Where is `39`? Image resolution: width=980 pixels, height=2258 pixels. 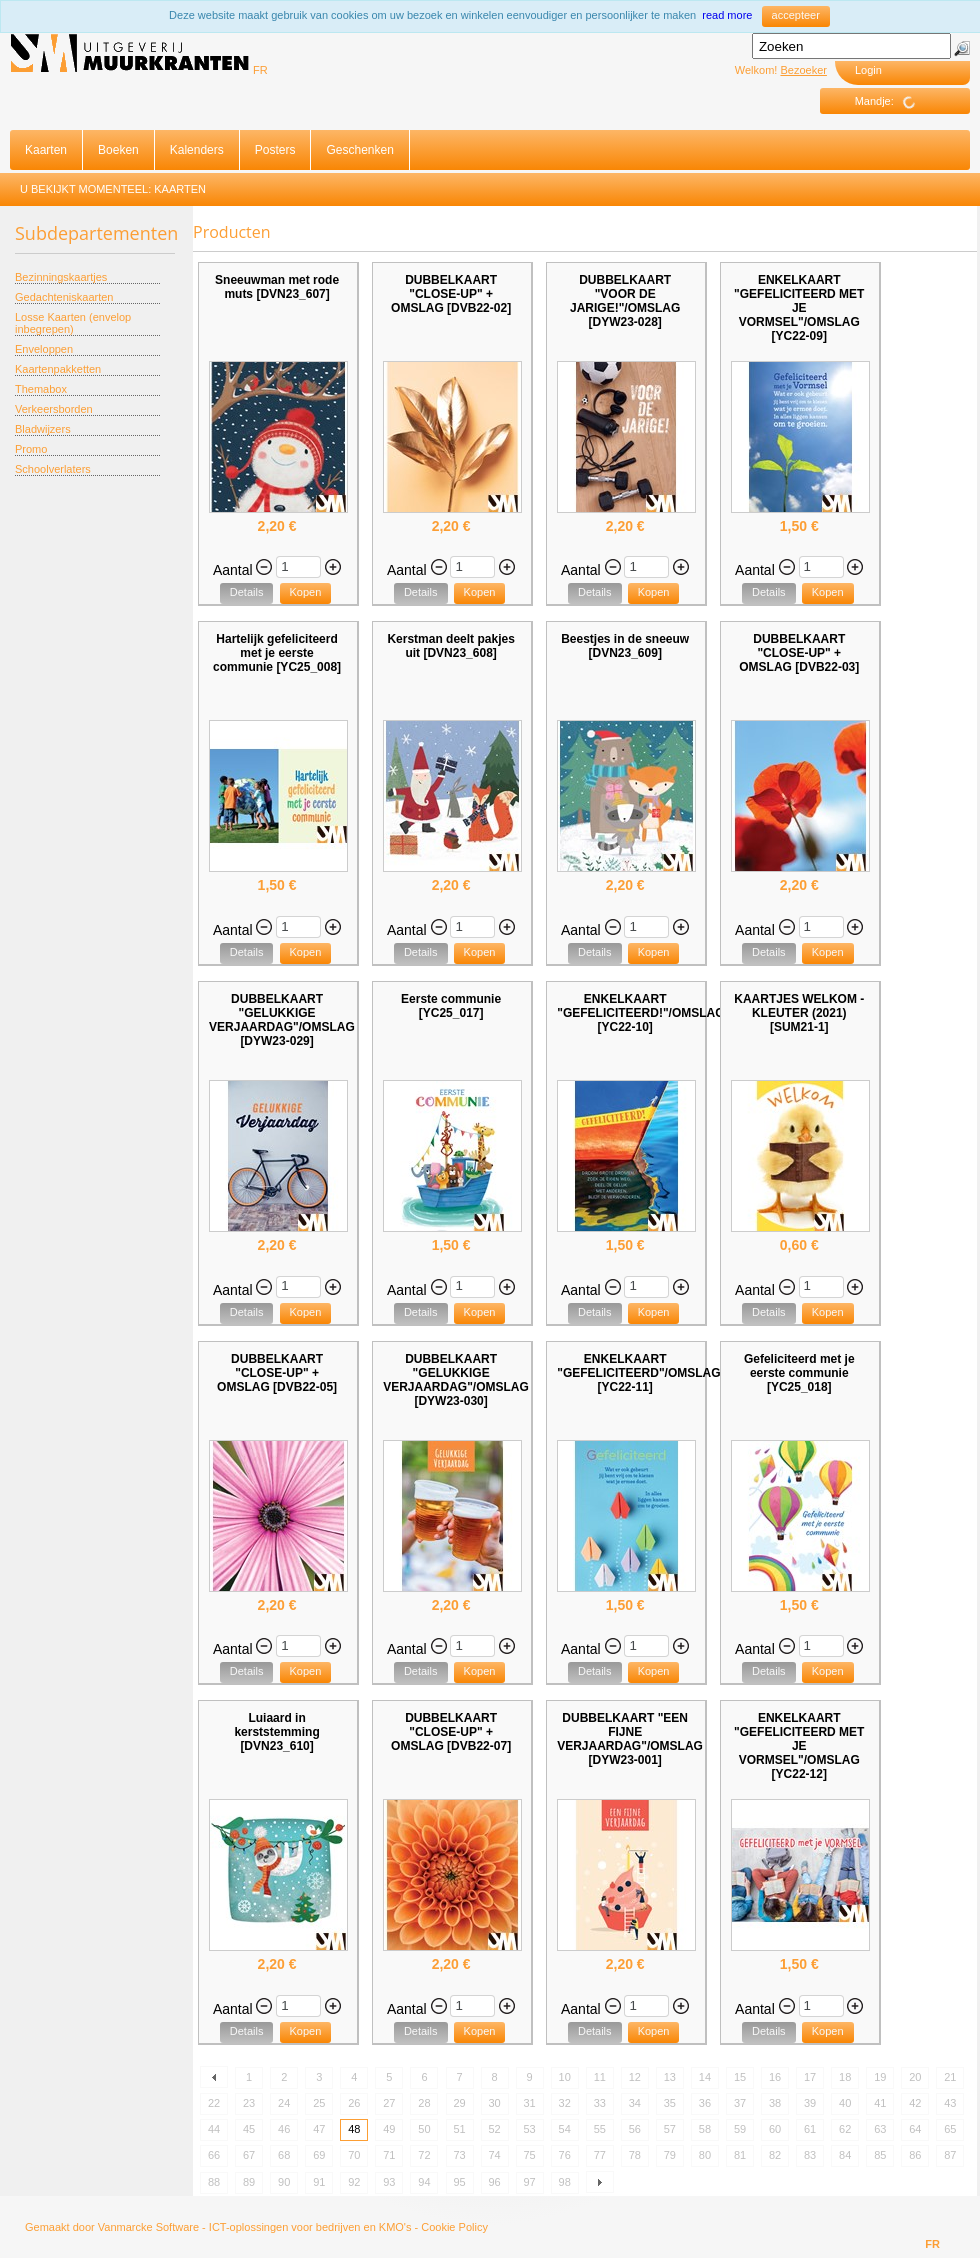
39 is located at coordinates (810, 2103).